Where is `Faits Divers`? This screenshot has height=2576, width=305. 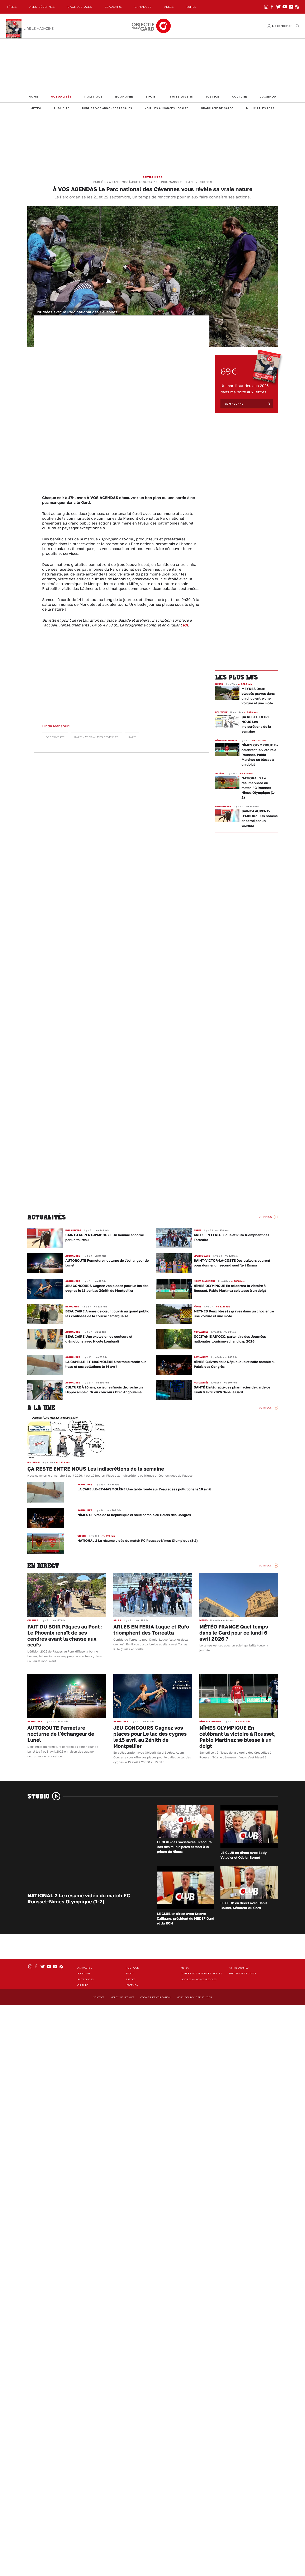 Faits Divers is located at coordinates (181, 96).